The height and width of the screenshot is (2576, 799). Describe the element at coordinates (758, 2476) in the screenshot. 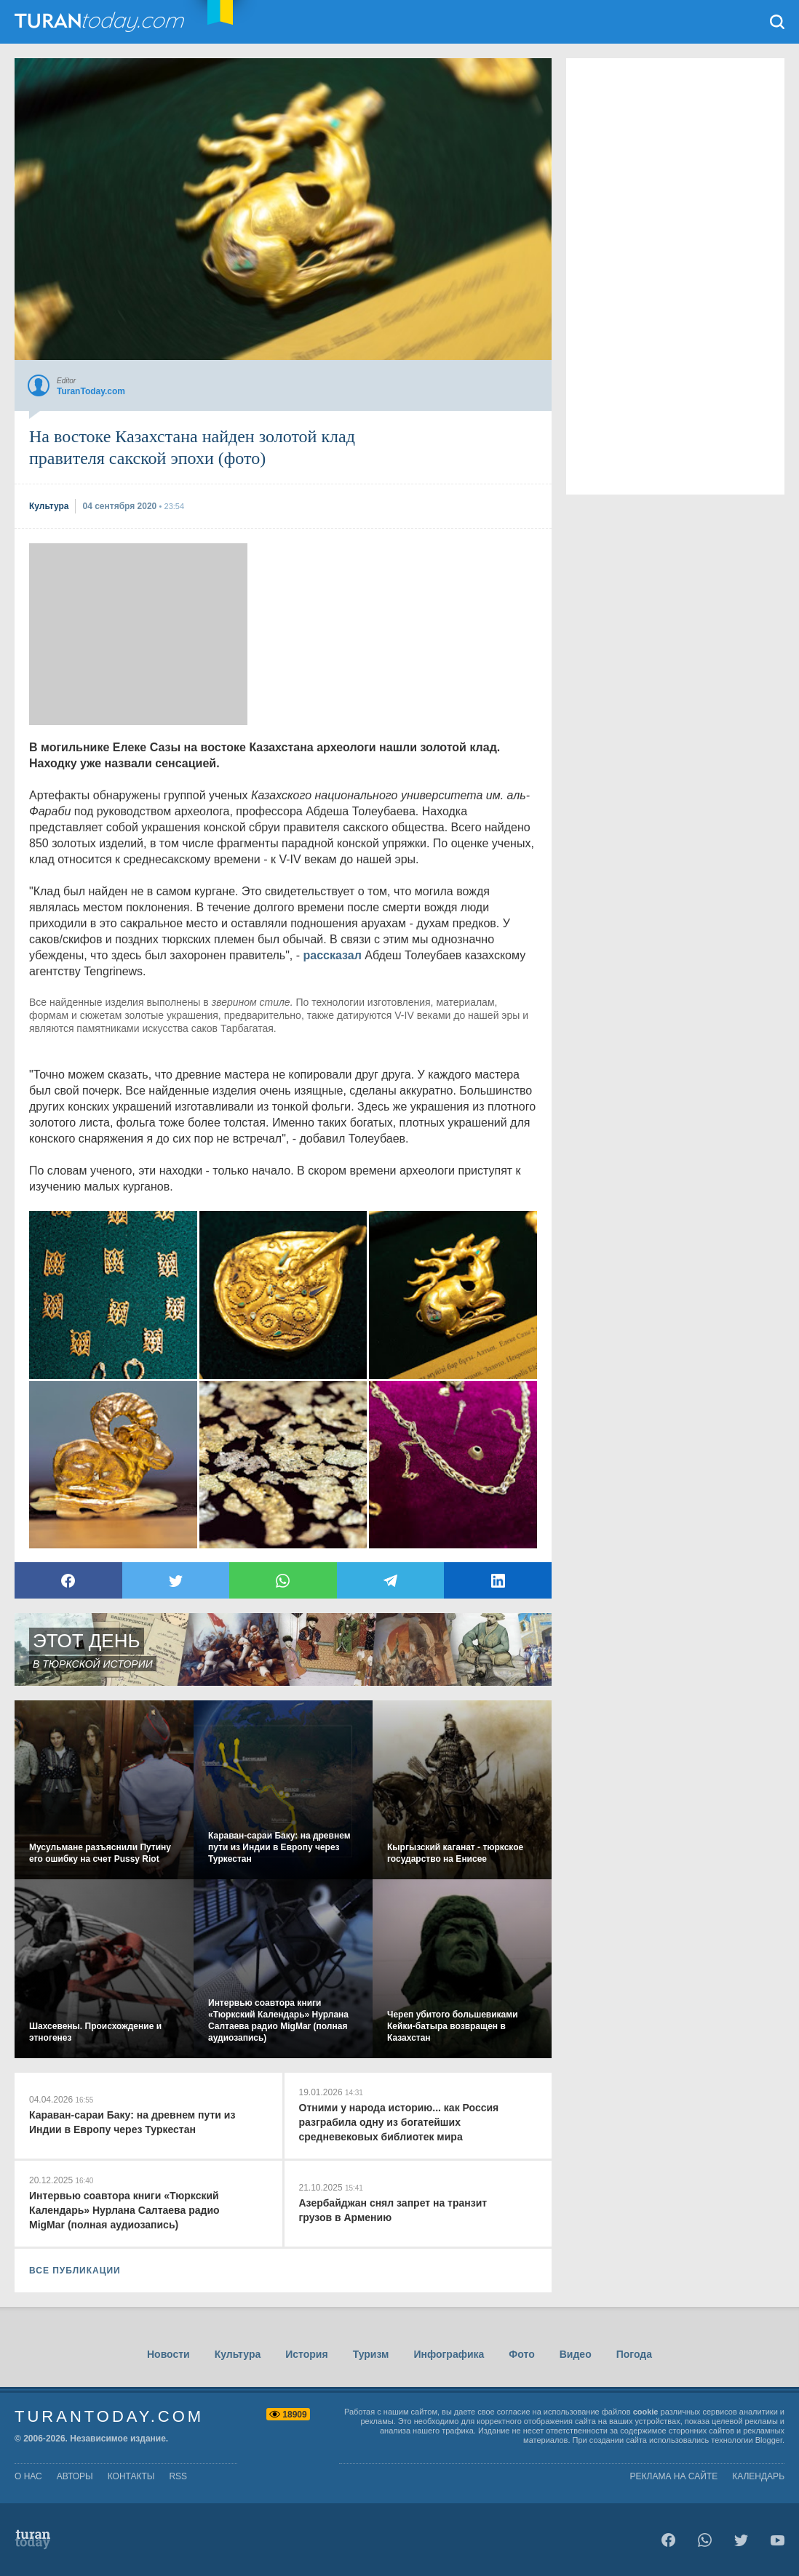

I see `Календарь` at that location.